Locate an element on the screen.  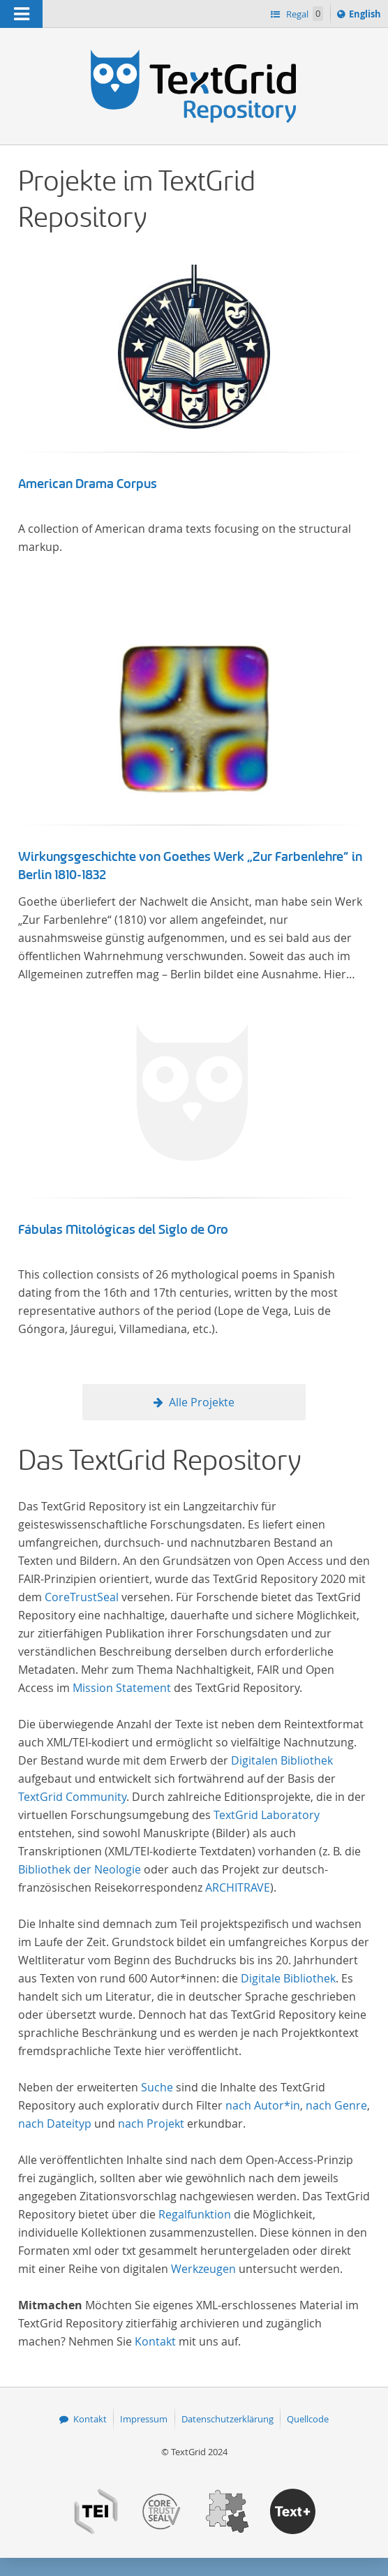
nach Autor*in is located at coordinates (262, 2105).